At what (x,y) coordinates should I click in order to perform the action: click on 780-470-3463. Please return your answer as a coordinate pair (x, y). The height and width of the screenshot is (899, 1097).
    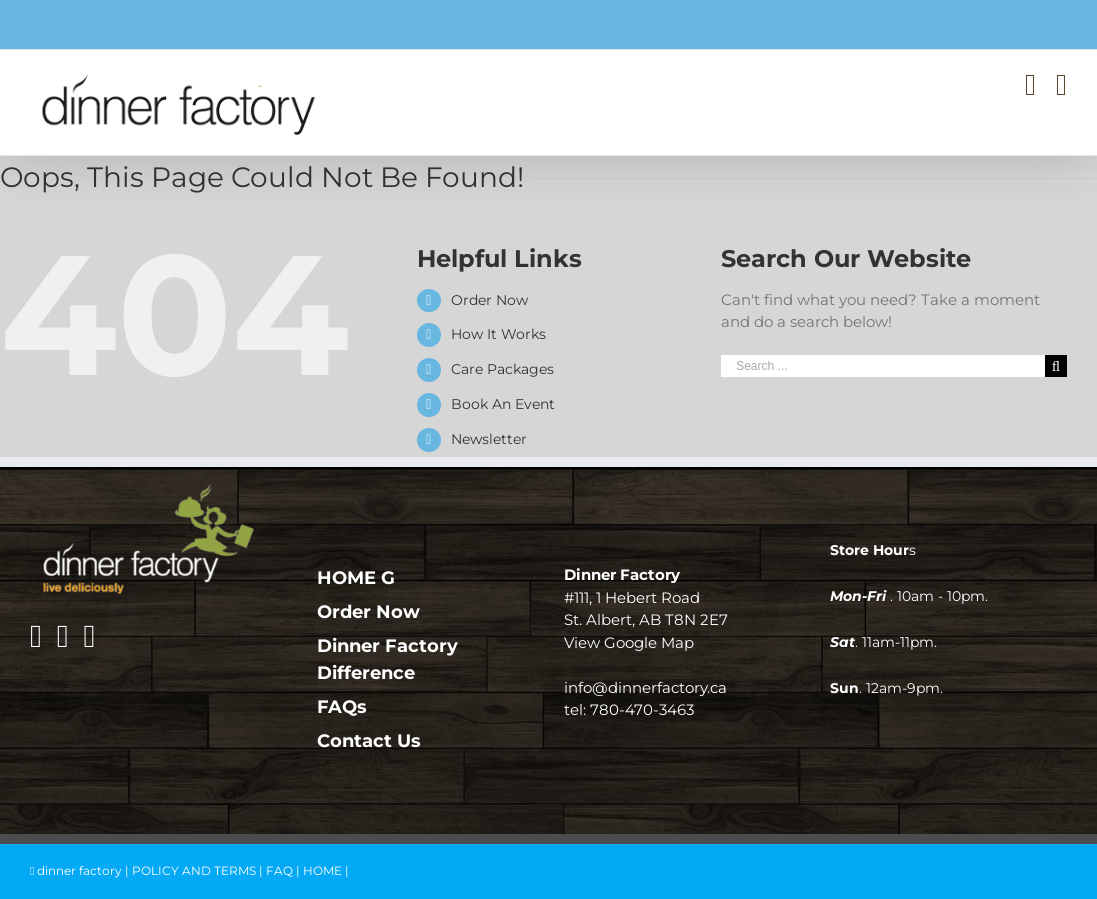
    Looking at the image, I should click on (642, 709).